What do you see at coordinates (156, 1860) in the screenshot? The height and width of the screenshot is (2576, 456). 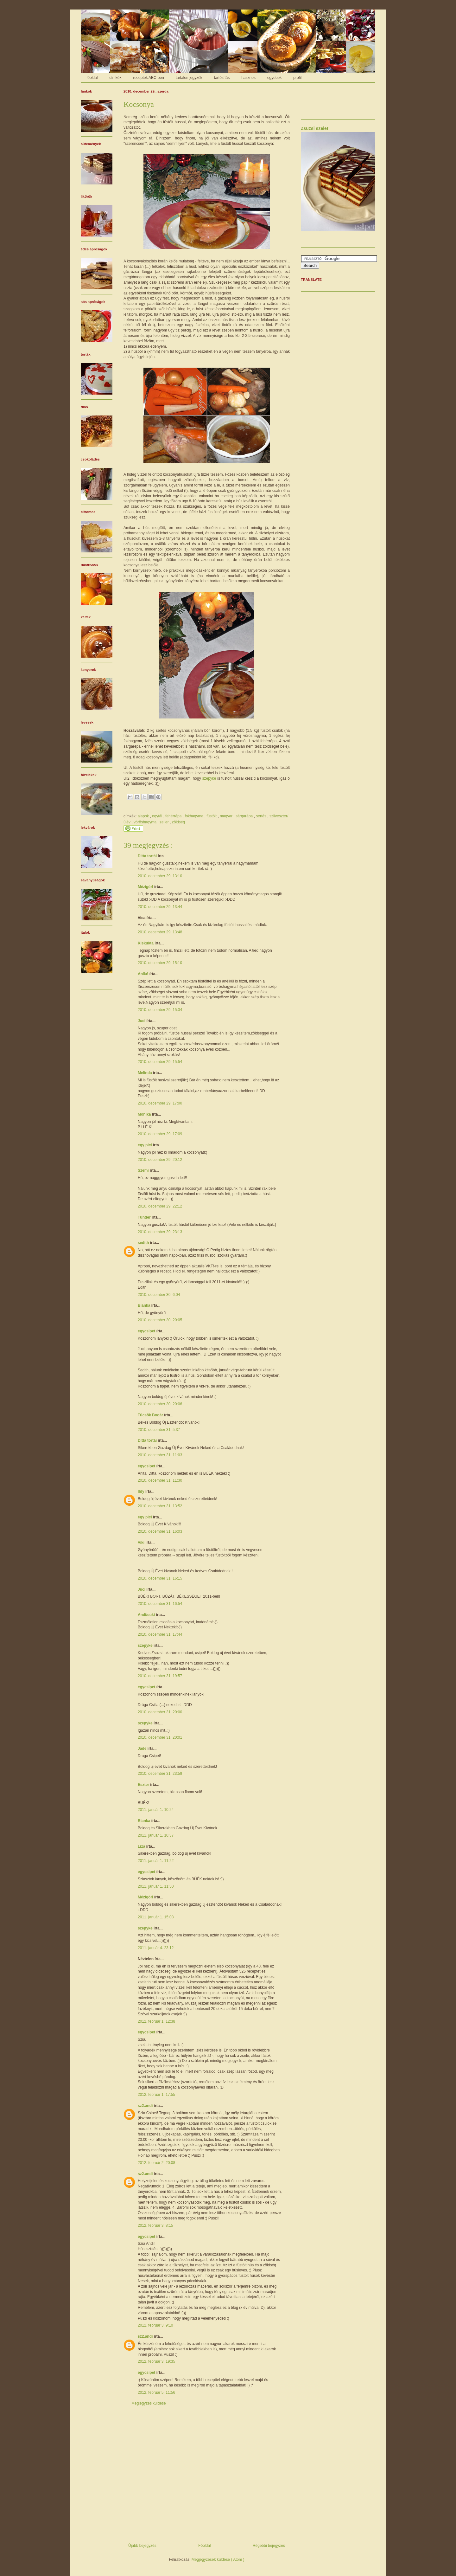 I see `2011. január 1. 11:22` at bounding box center [156, 1860].